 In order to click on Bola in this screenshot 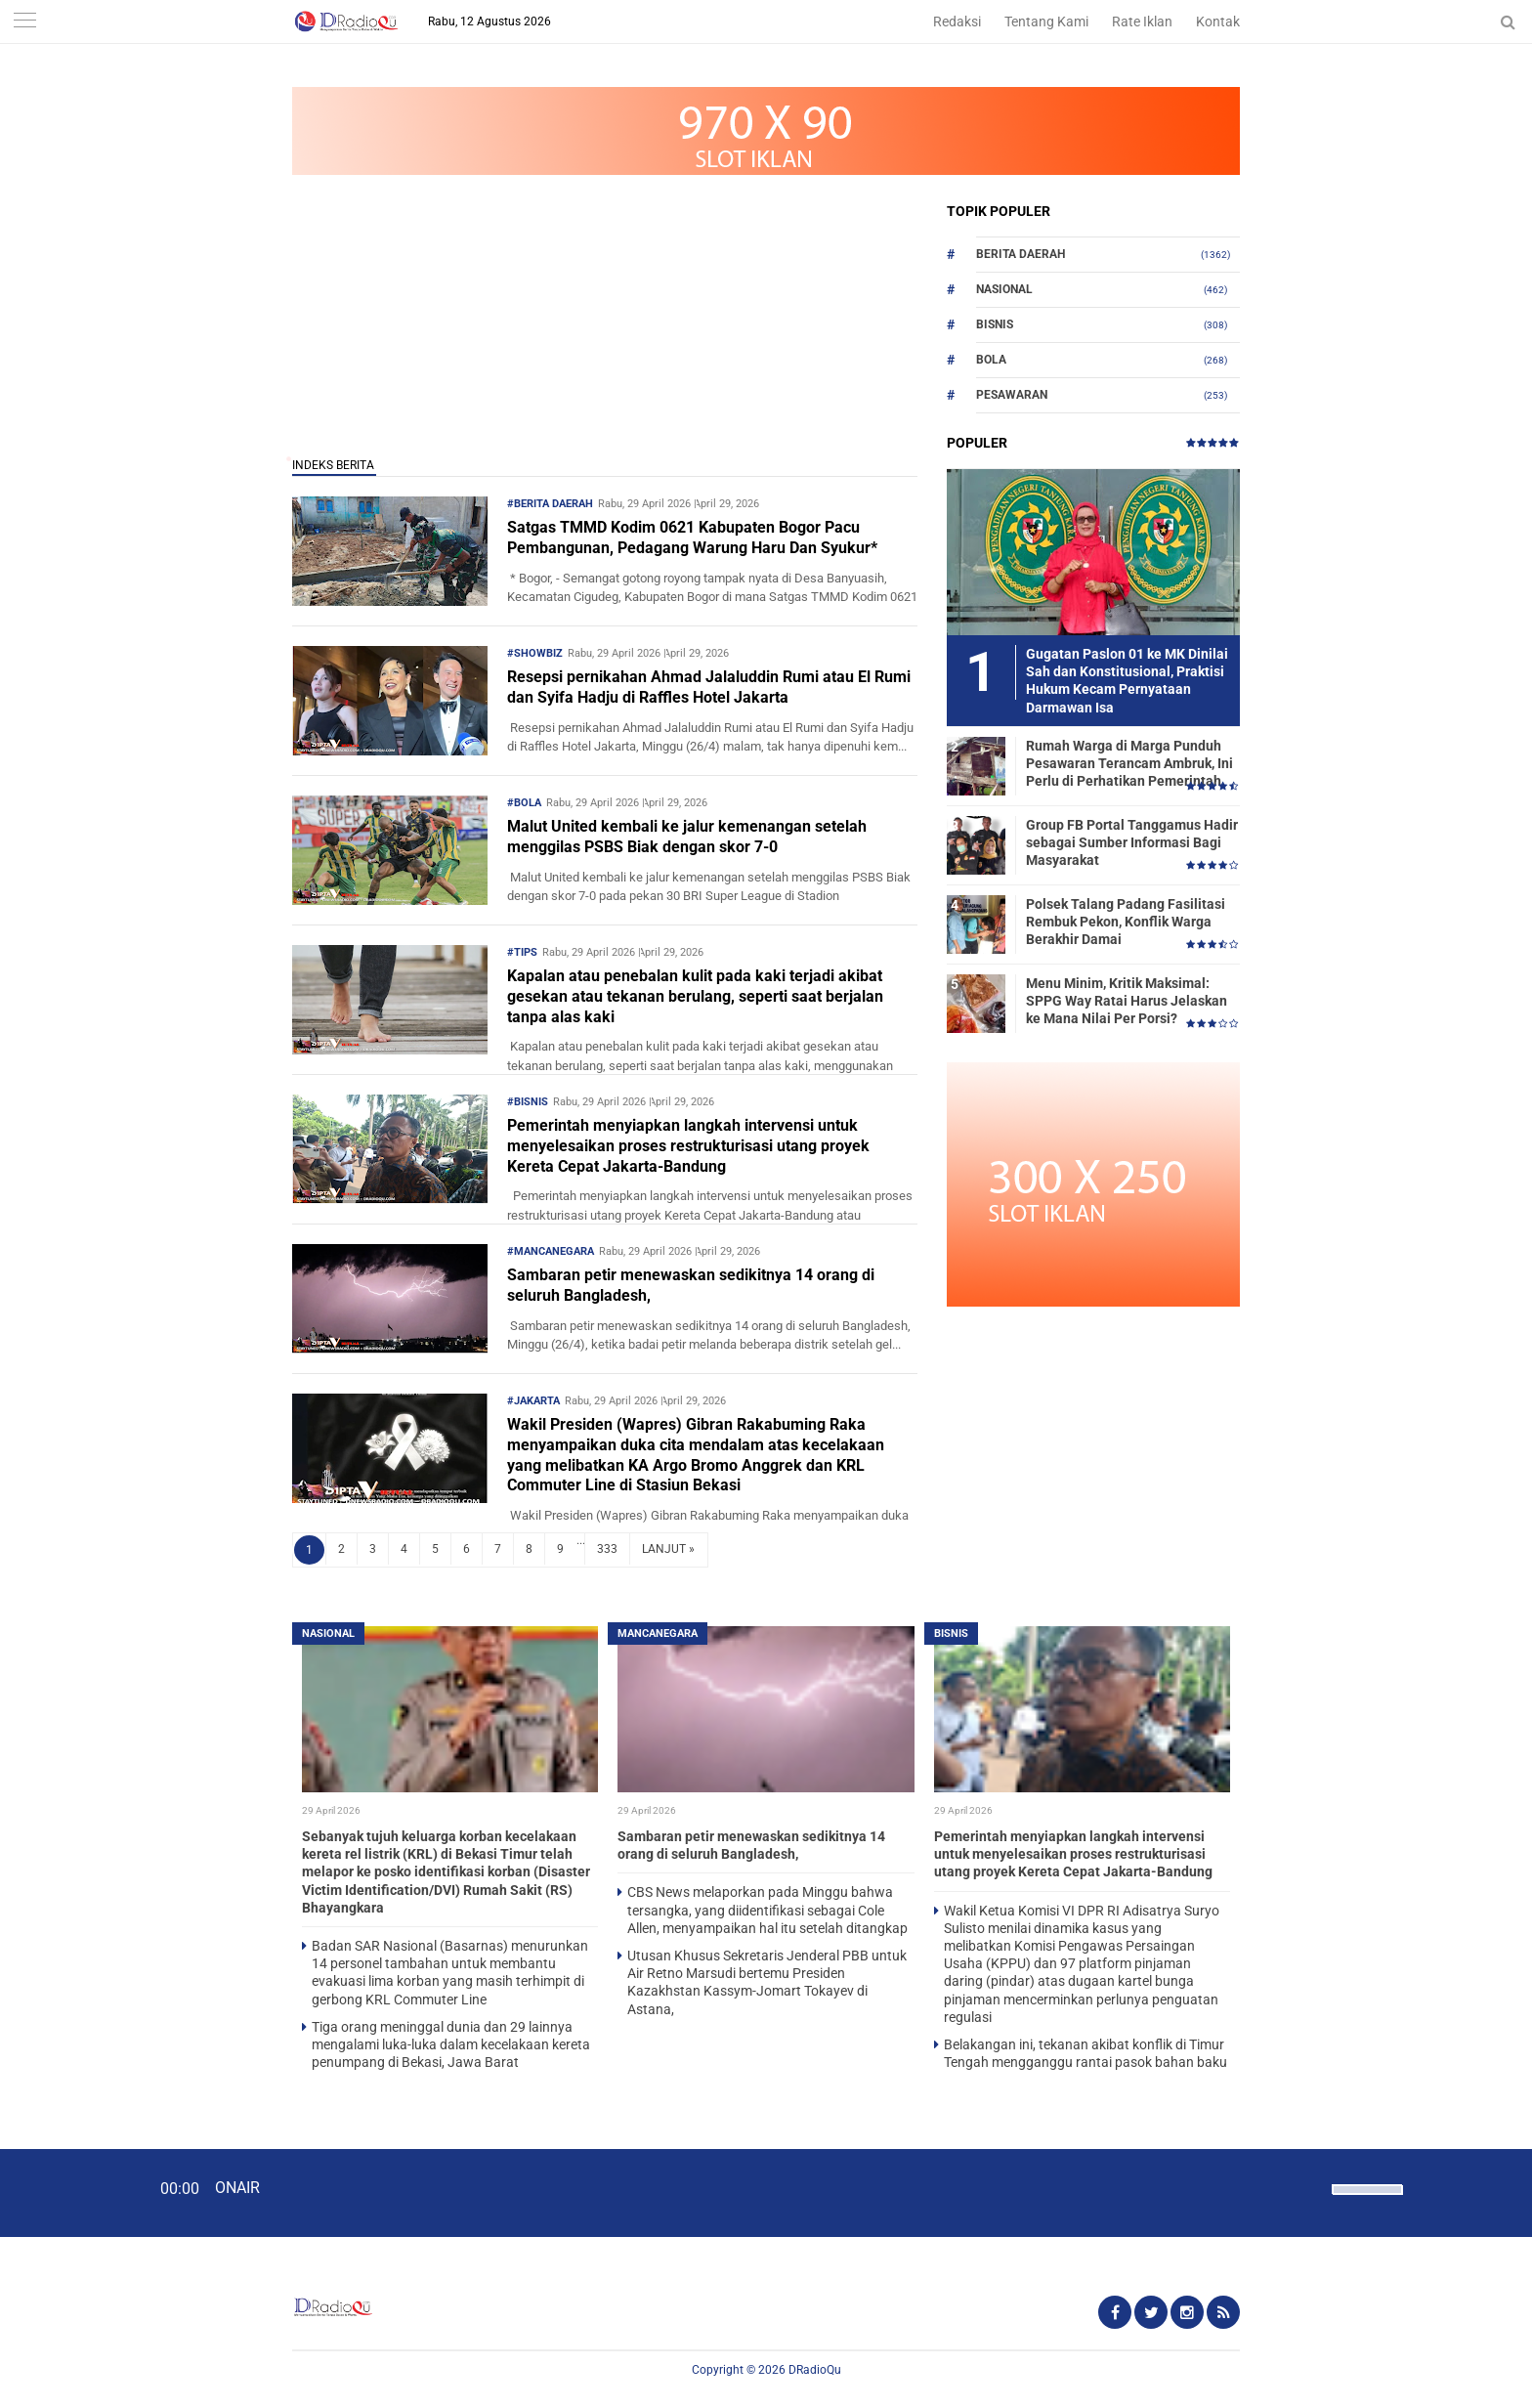, I will do `click(991, 359)`.